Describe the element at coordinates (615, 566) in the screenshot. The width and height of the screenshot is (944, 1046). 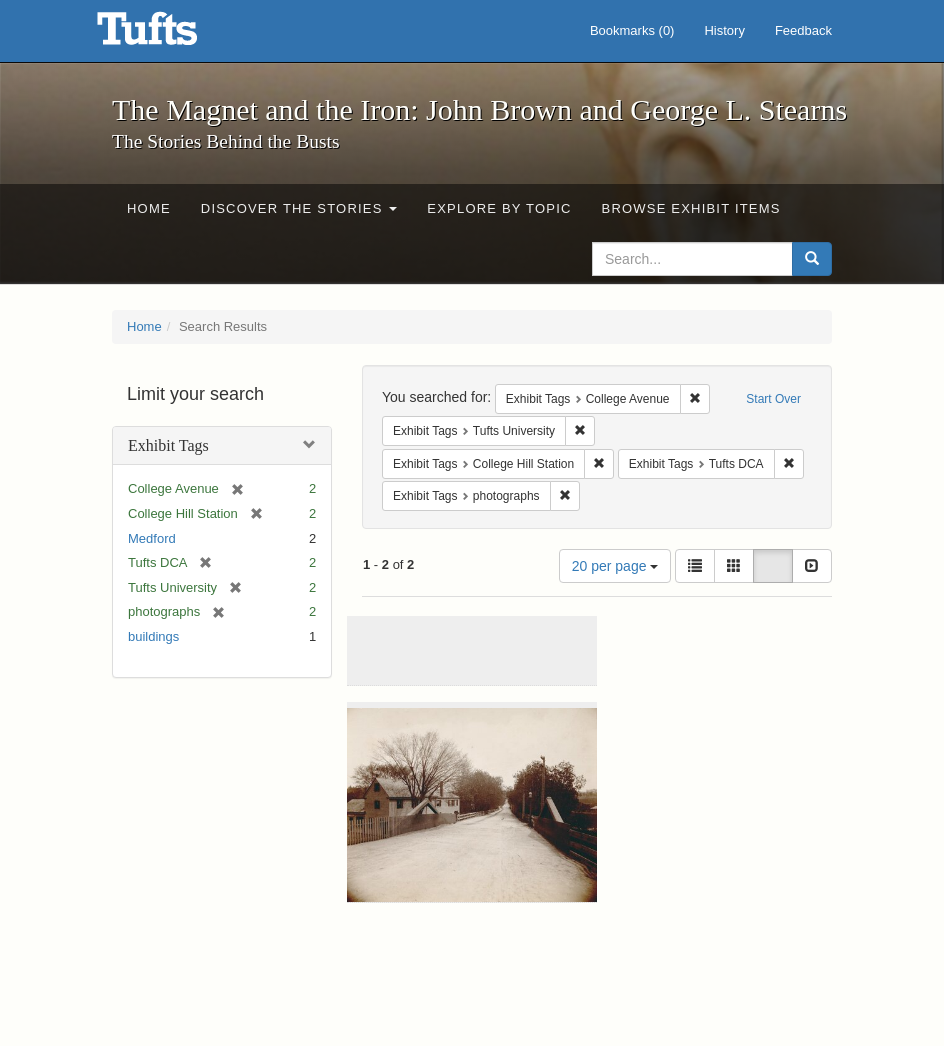
I see `20 per page` at that location.